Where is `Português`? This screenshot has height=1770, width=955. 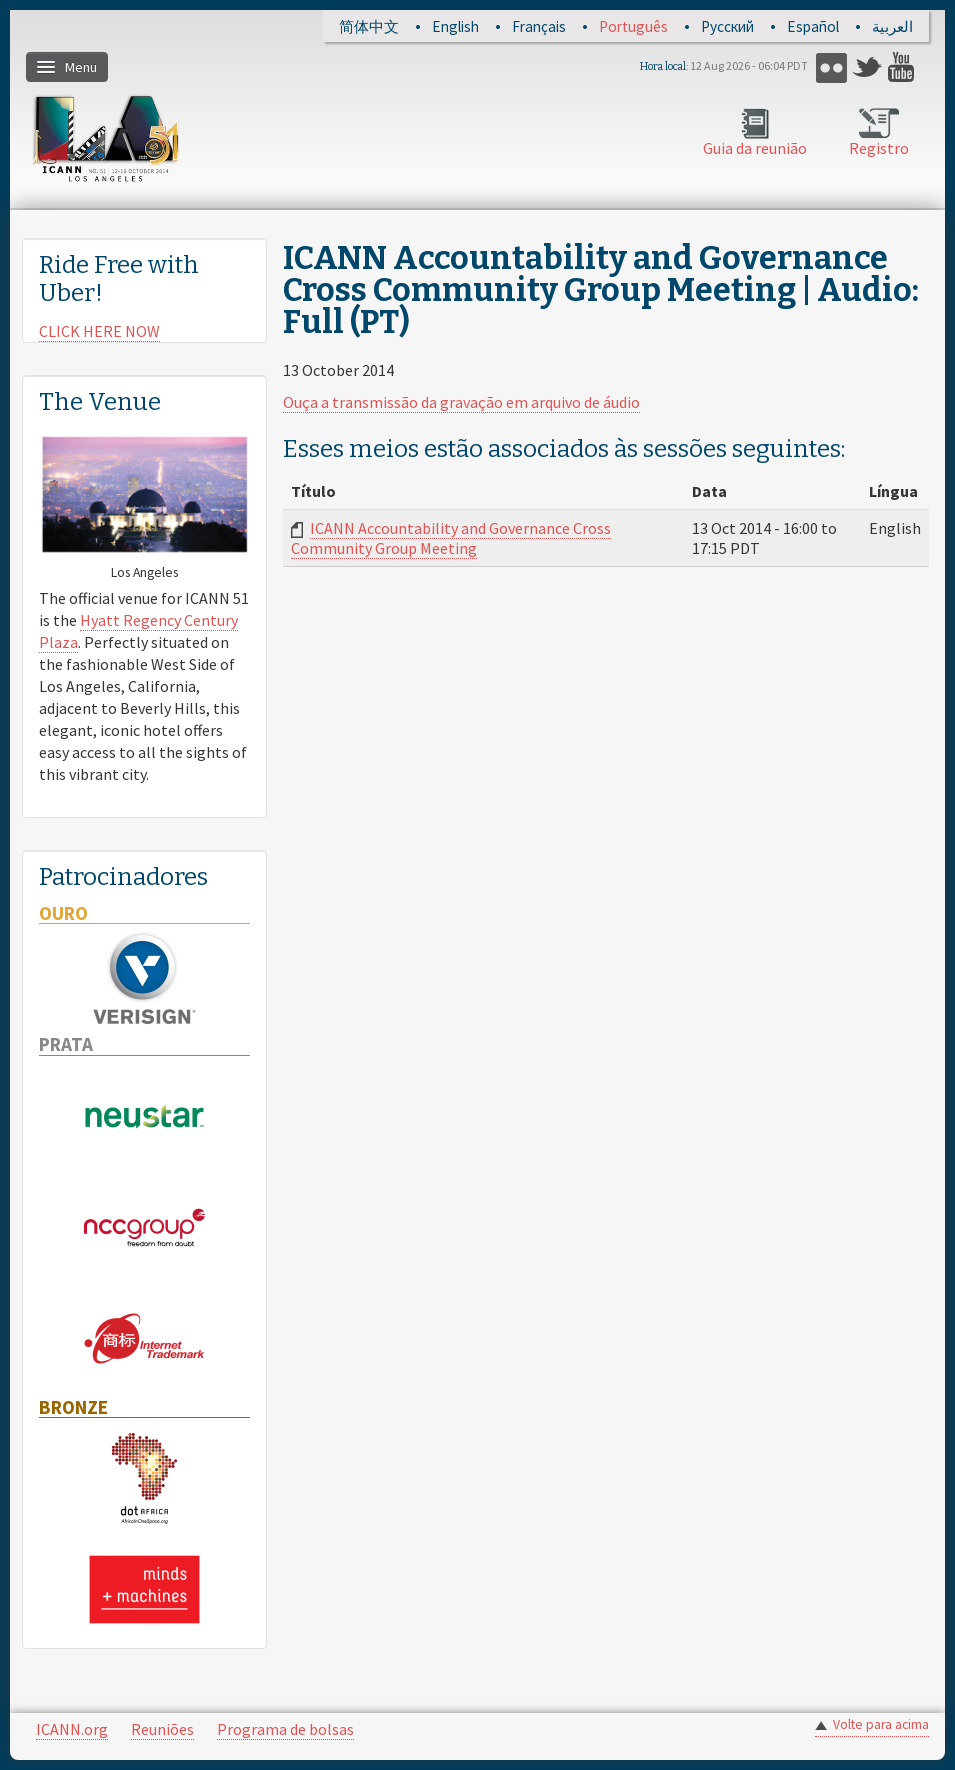 Português is located at coordinates (633, 26).